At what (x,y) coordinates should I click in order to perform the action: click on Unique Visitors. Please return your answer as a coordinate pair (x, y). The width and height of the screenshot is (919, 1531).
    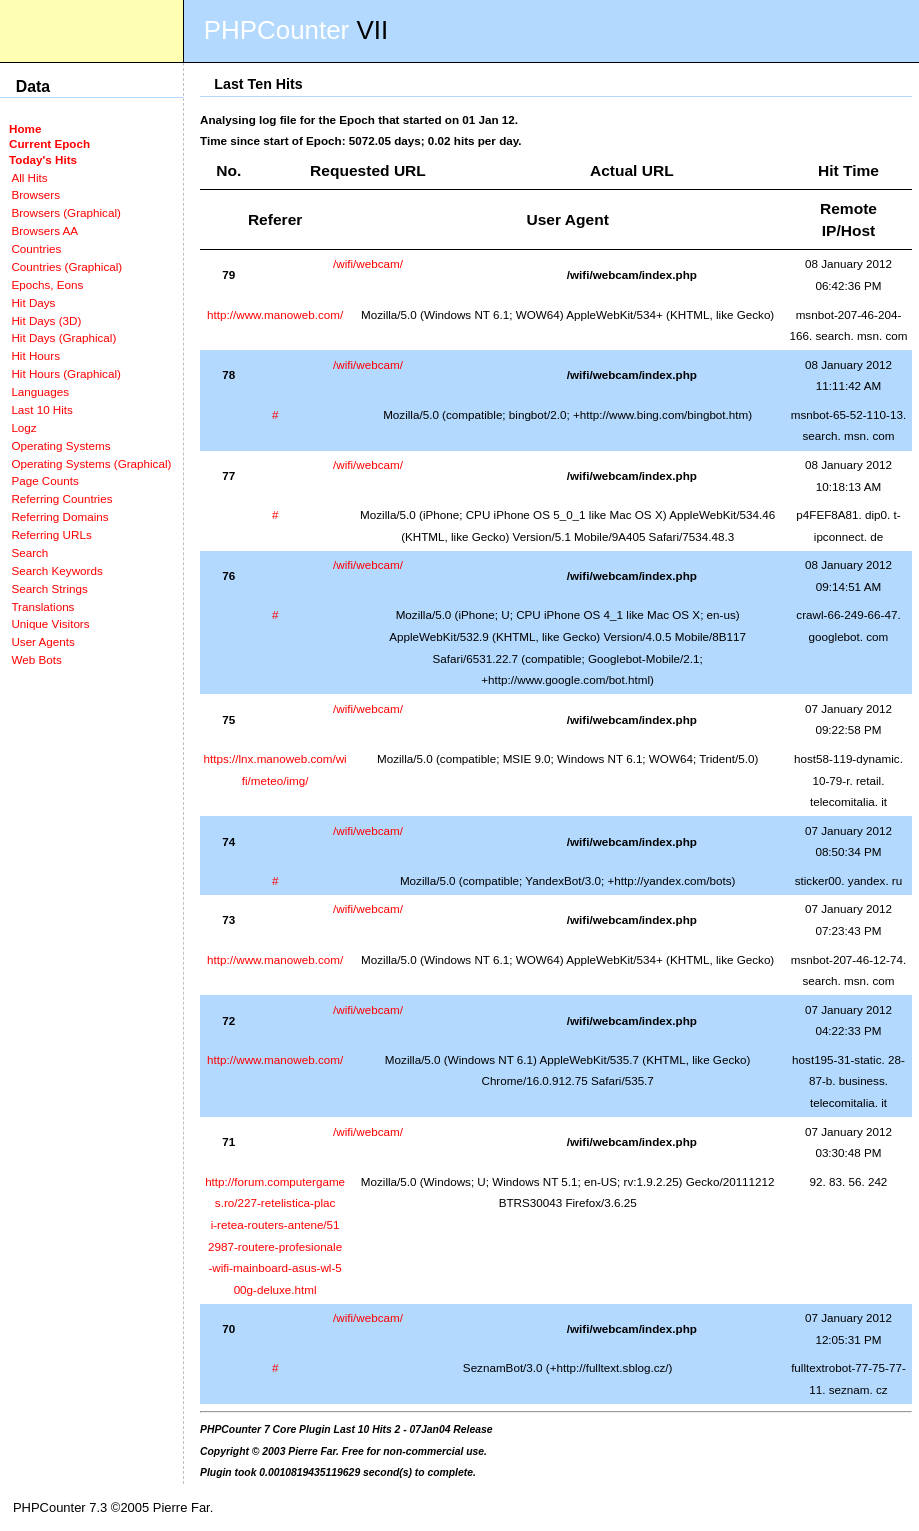
    Looking at the image, I should click on (50, 623).